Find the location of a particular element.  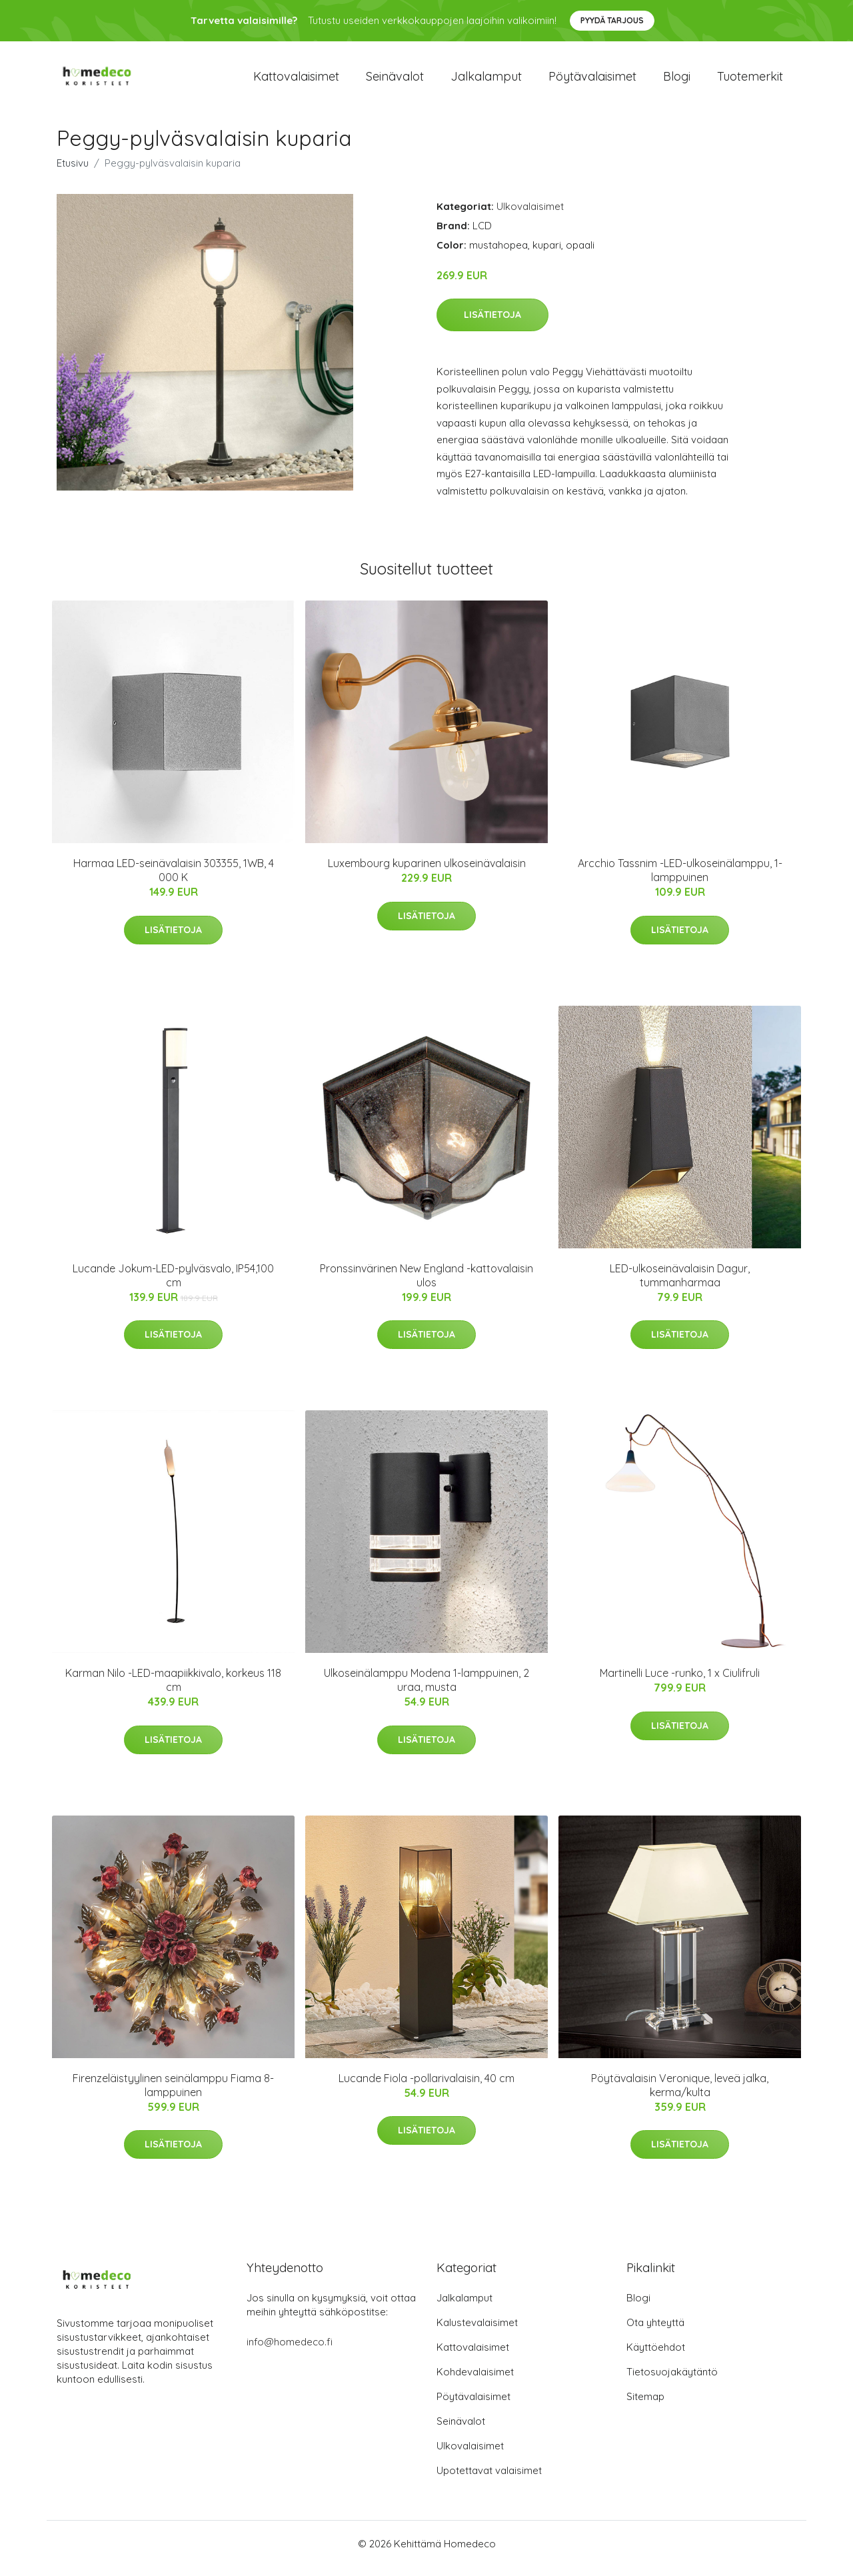

Kohdevalaisimet is located at coordinates (475, 2381).